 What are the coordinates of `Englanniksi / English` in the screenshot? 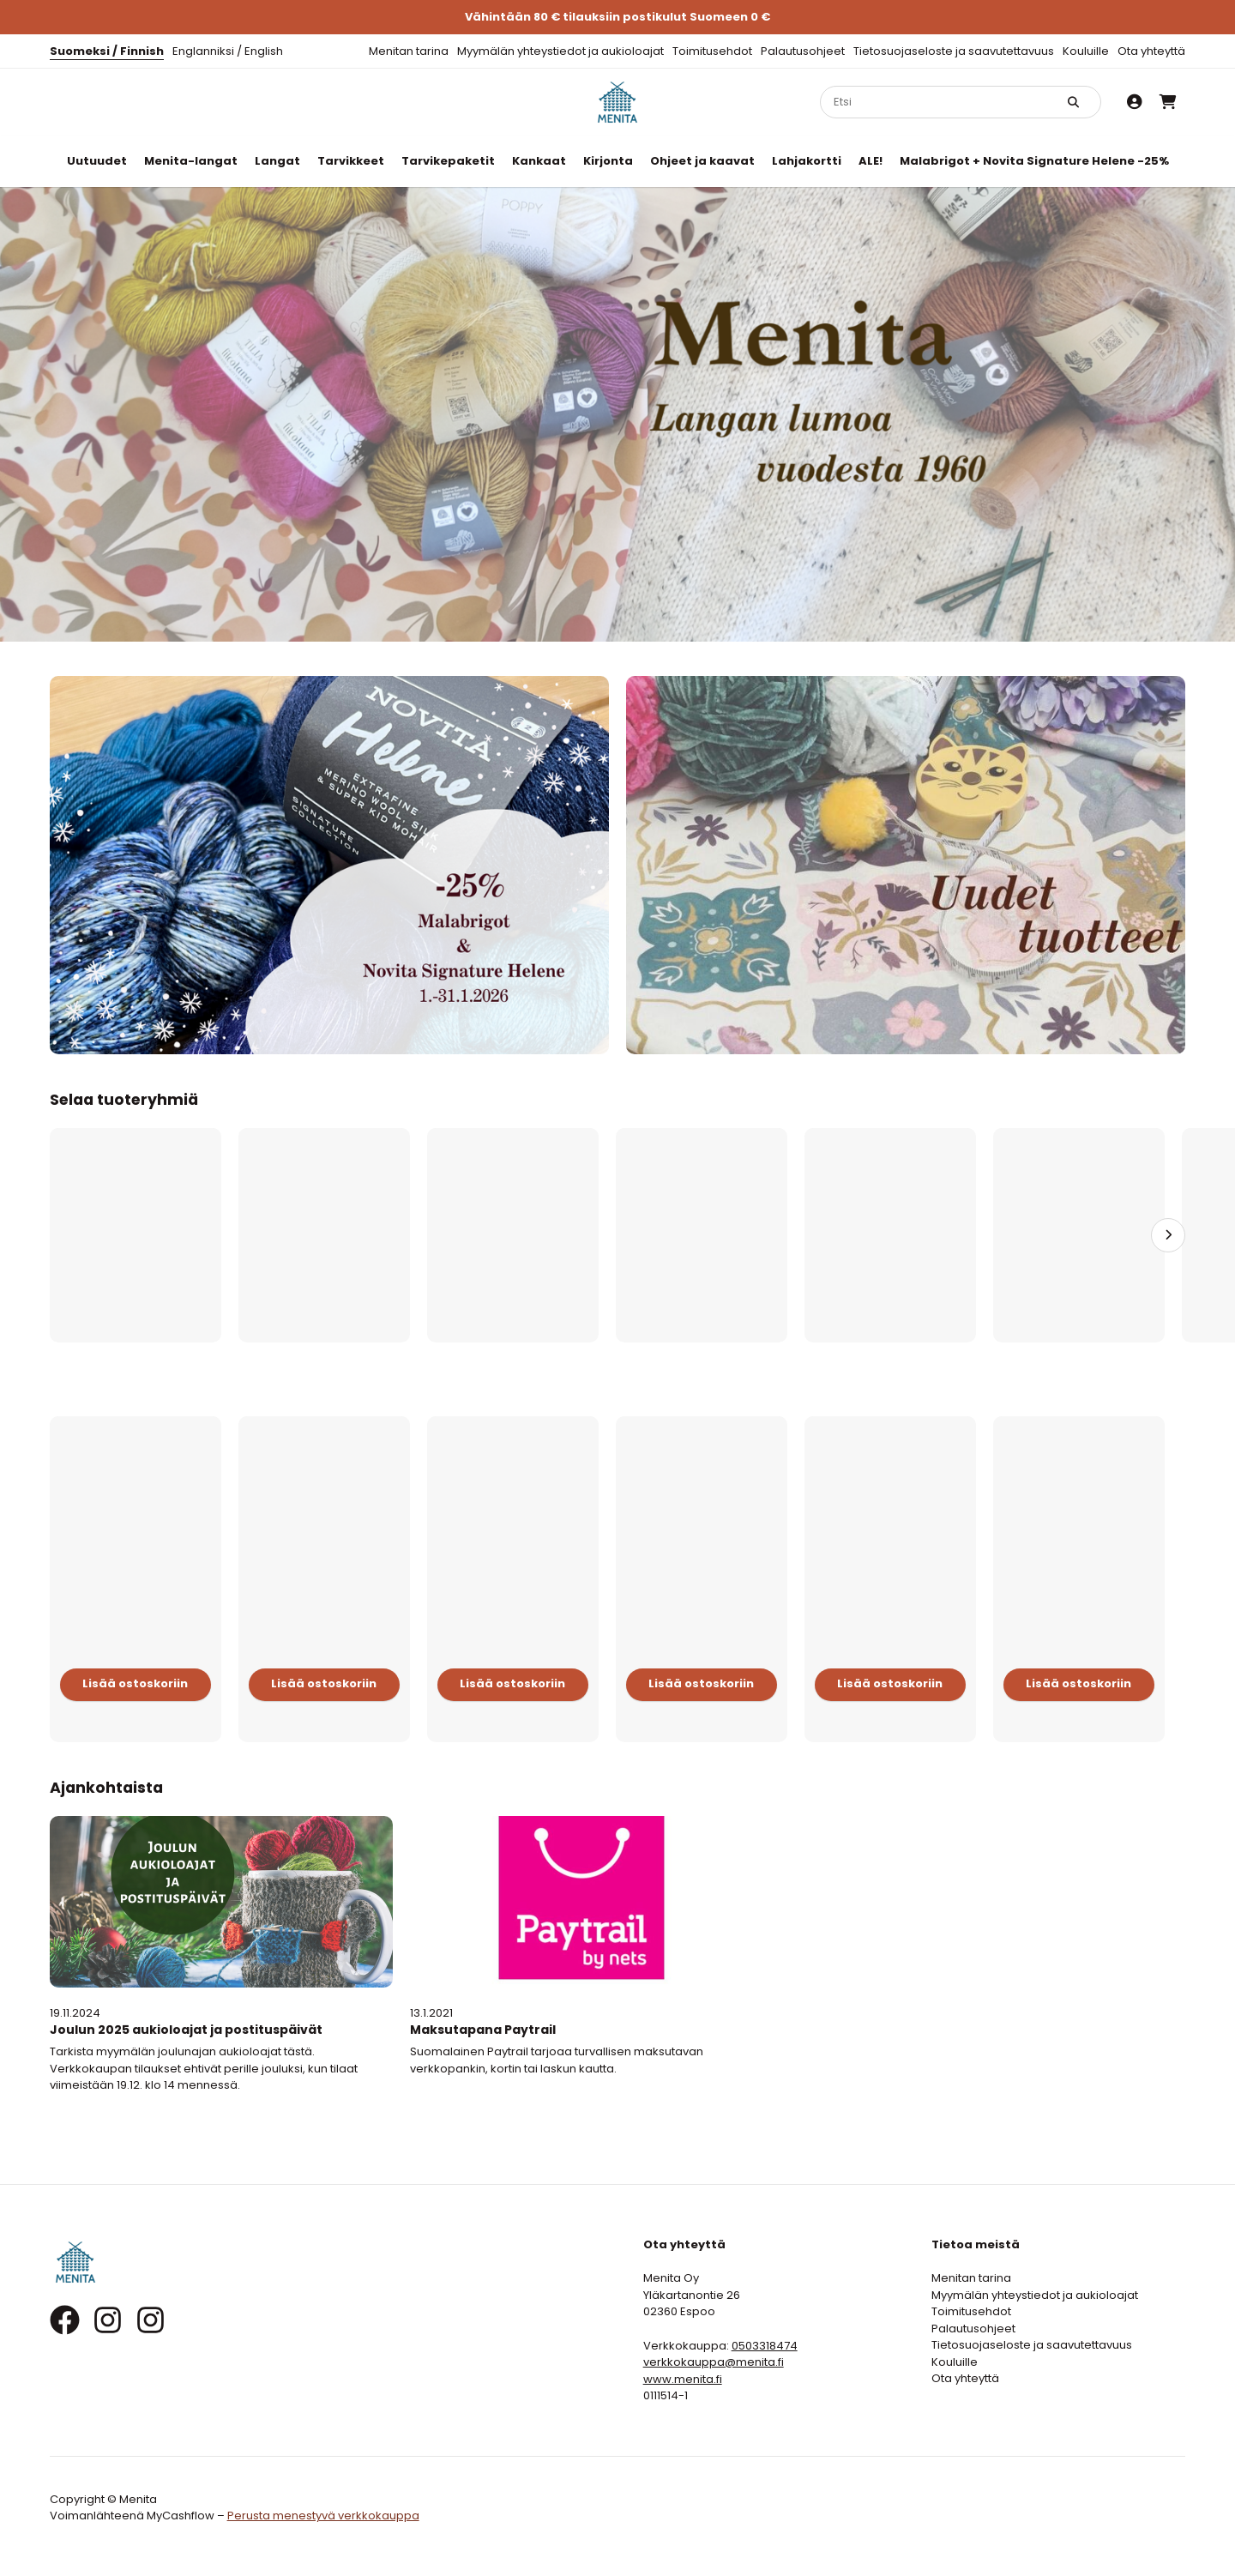 It's located at (227, 51).